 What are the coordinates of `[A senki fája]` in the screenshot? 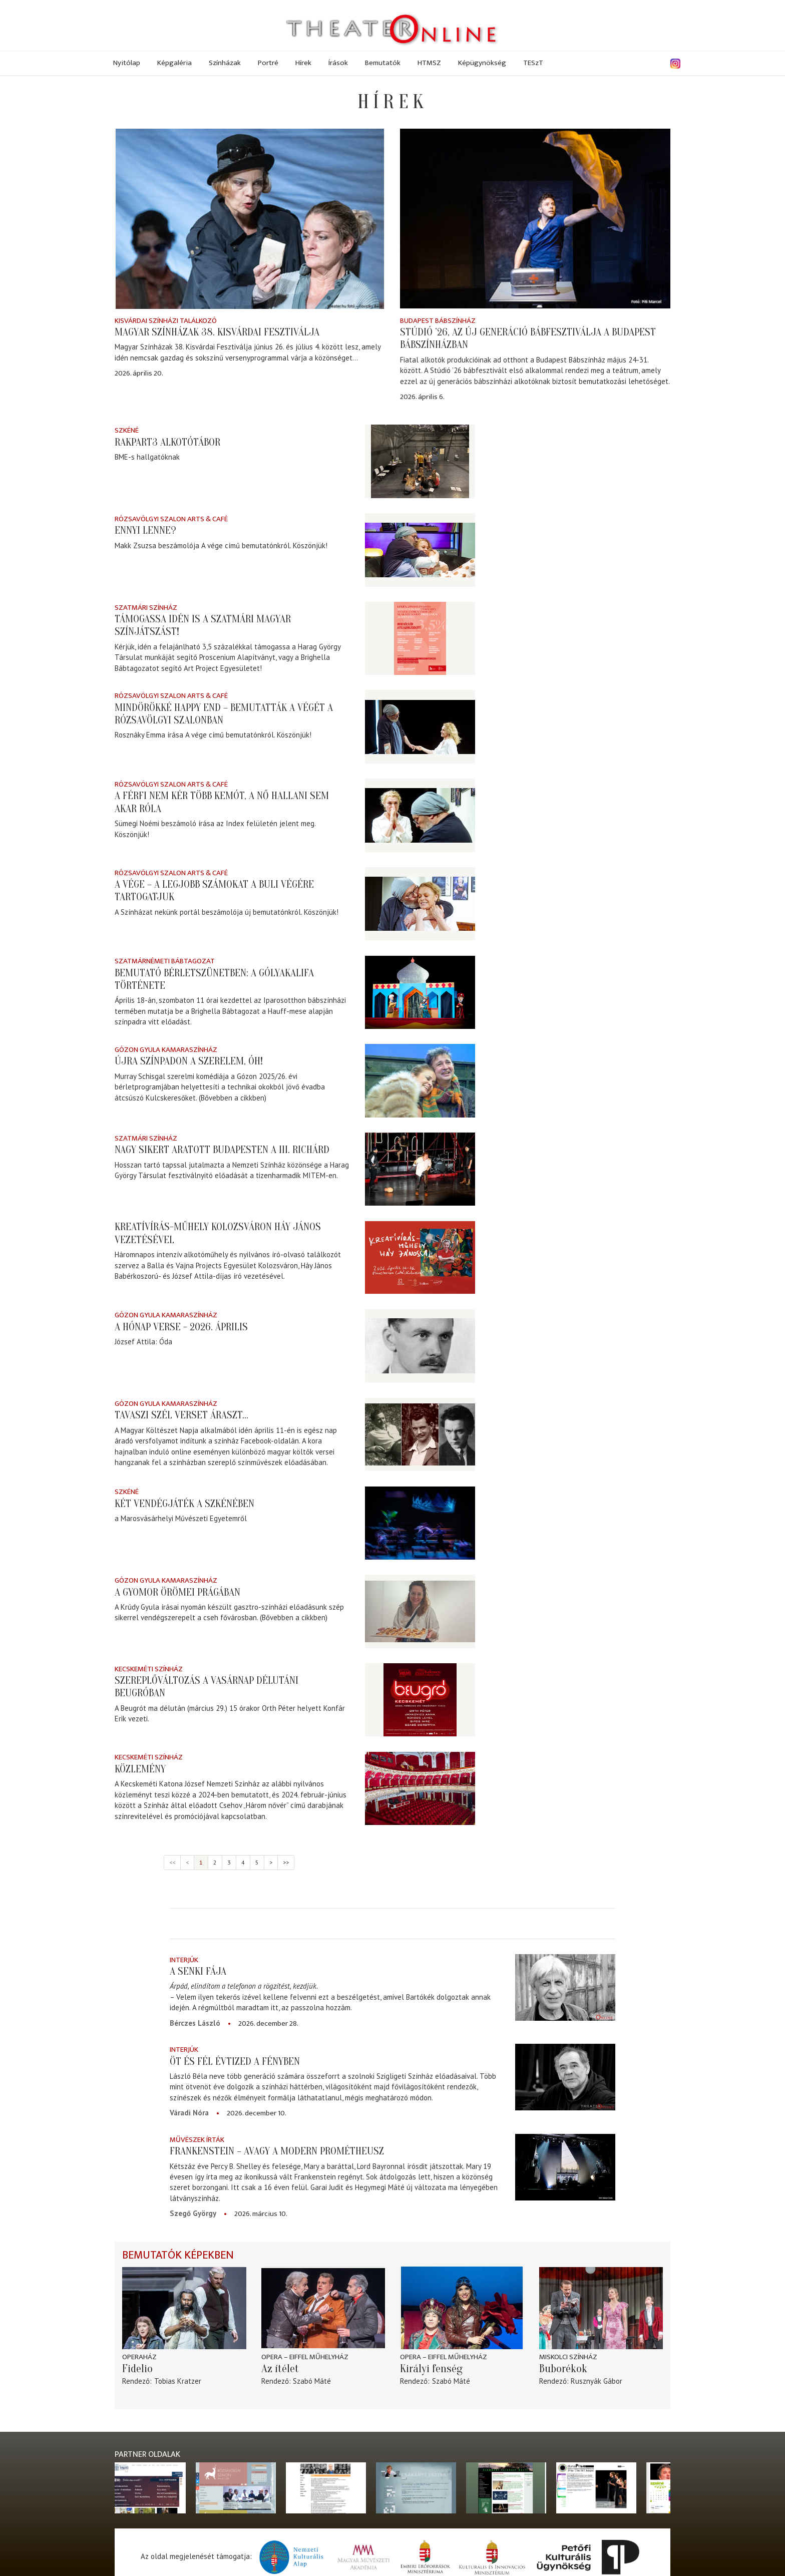 It's located at (565, 1987).